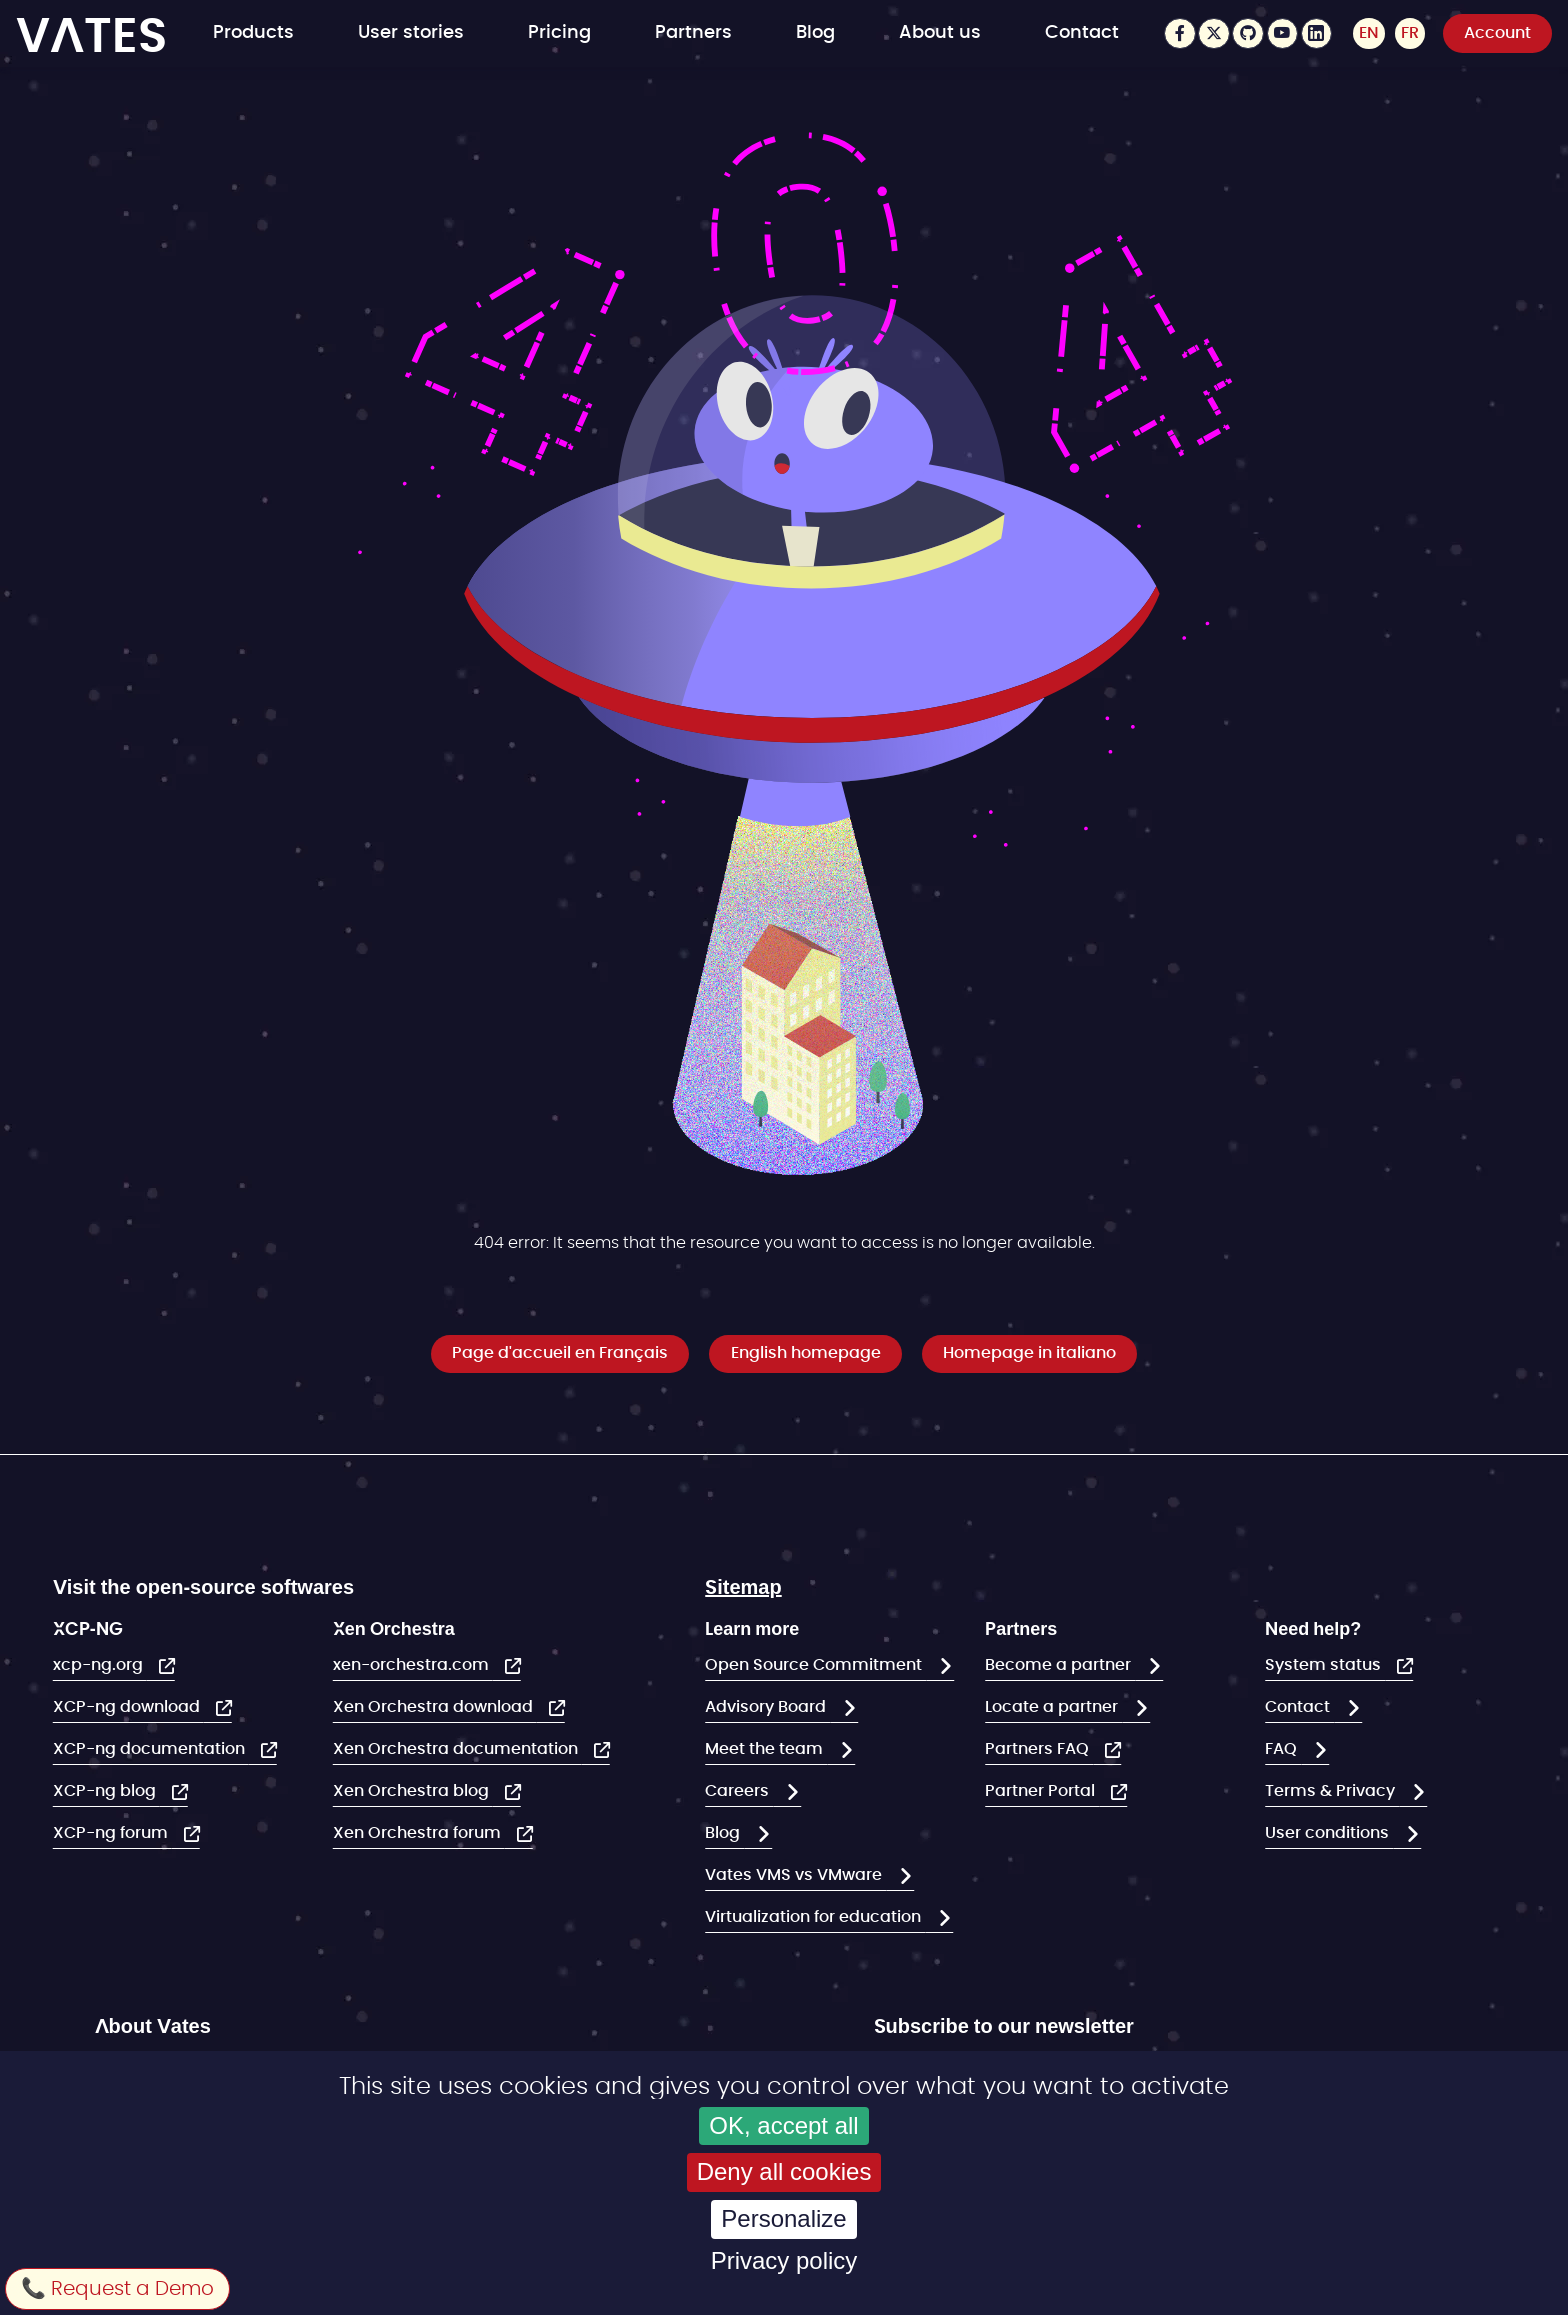 This screenshot has width=1568, height=2315. I want to click on Vates VMS vs VMware, so click(795, 1875).